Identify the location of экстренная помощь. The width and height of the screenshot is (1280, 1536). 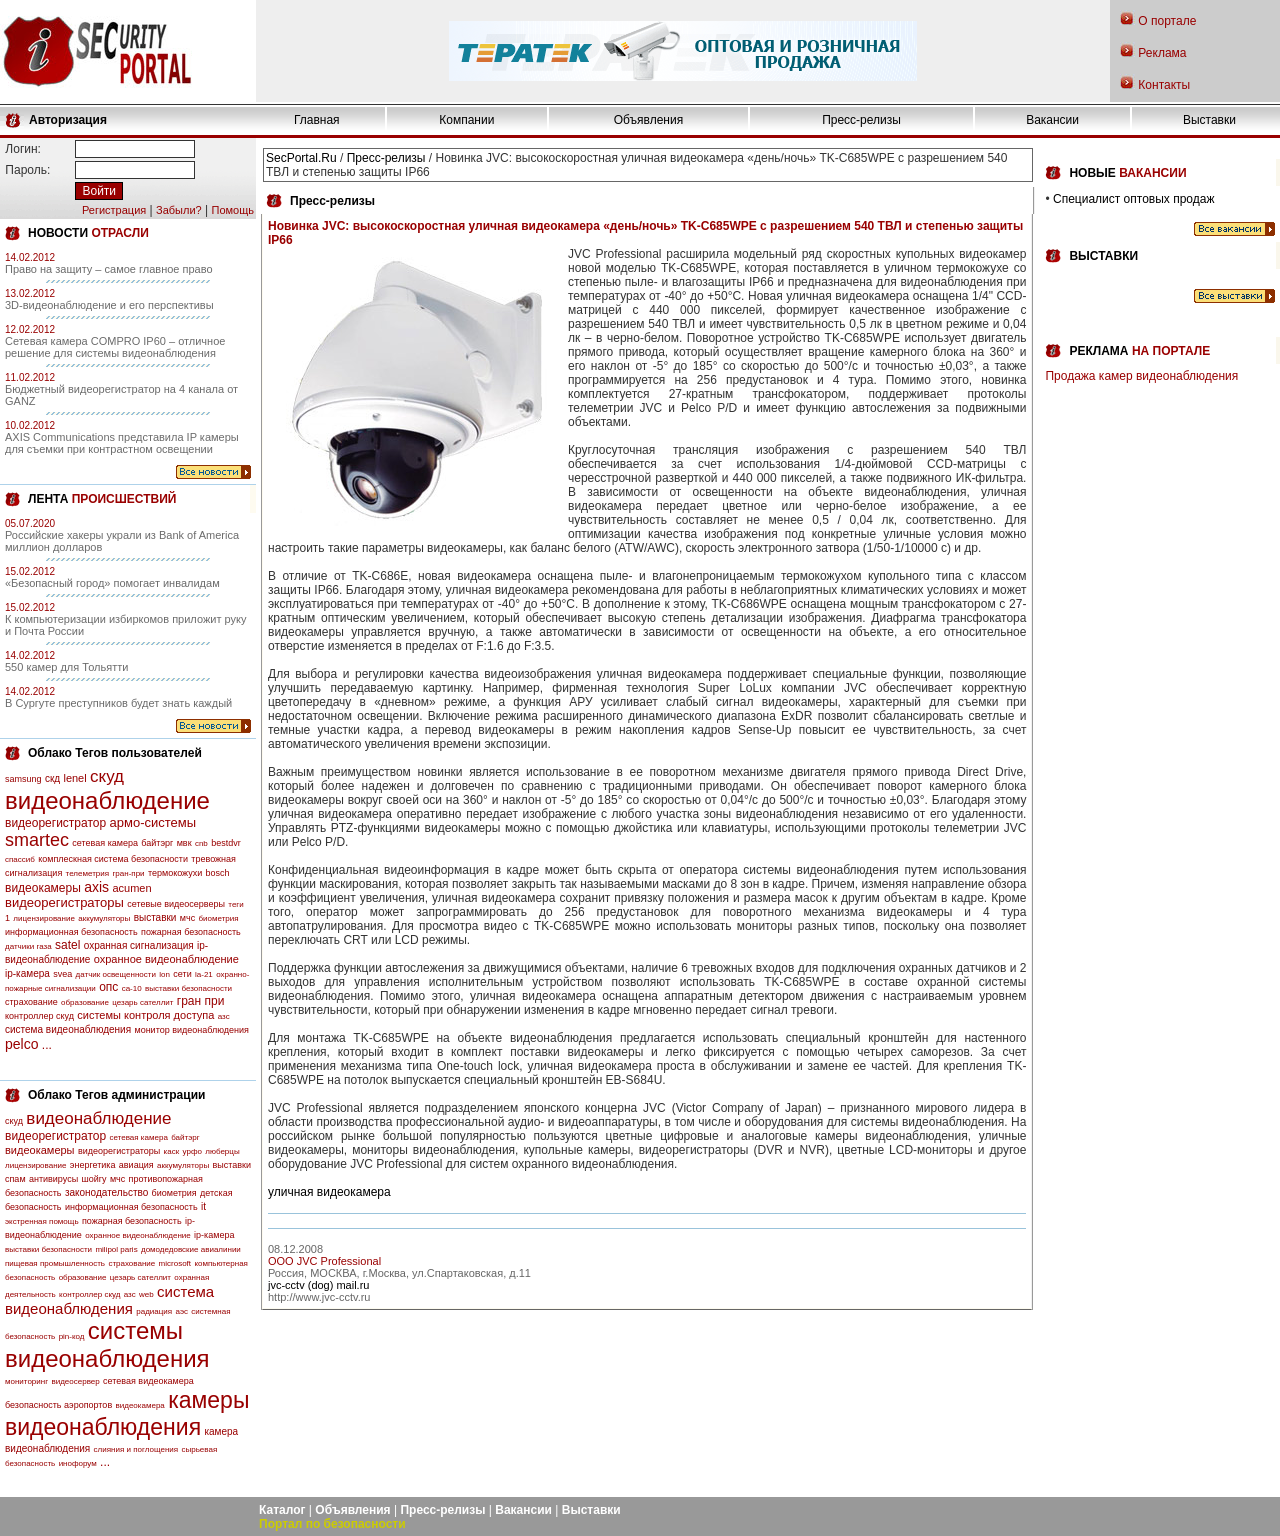
(42, 1221).